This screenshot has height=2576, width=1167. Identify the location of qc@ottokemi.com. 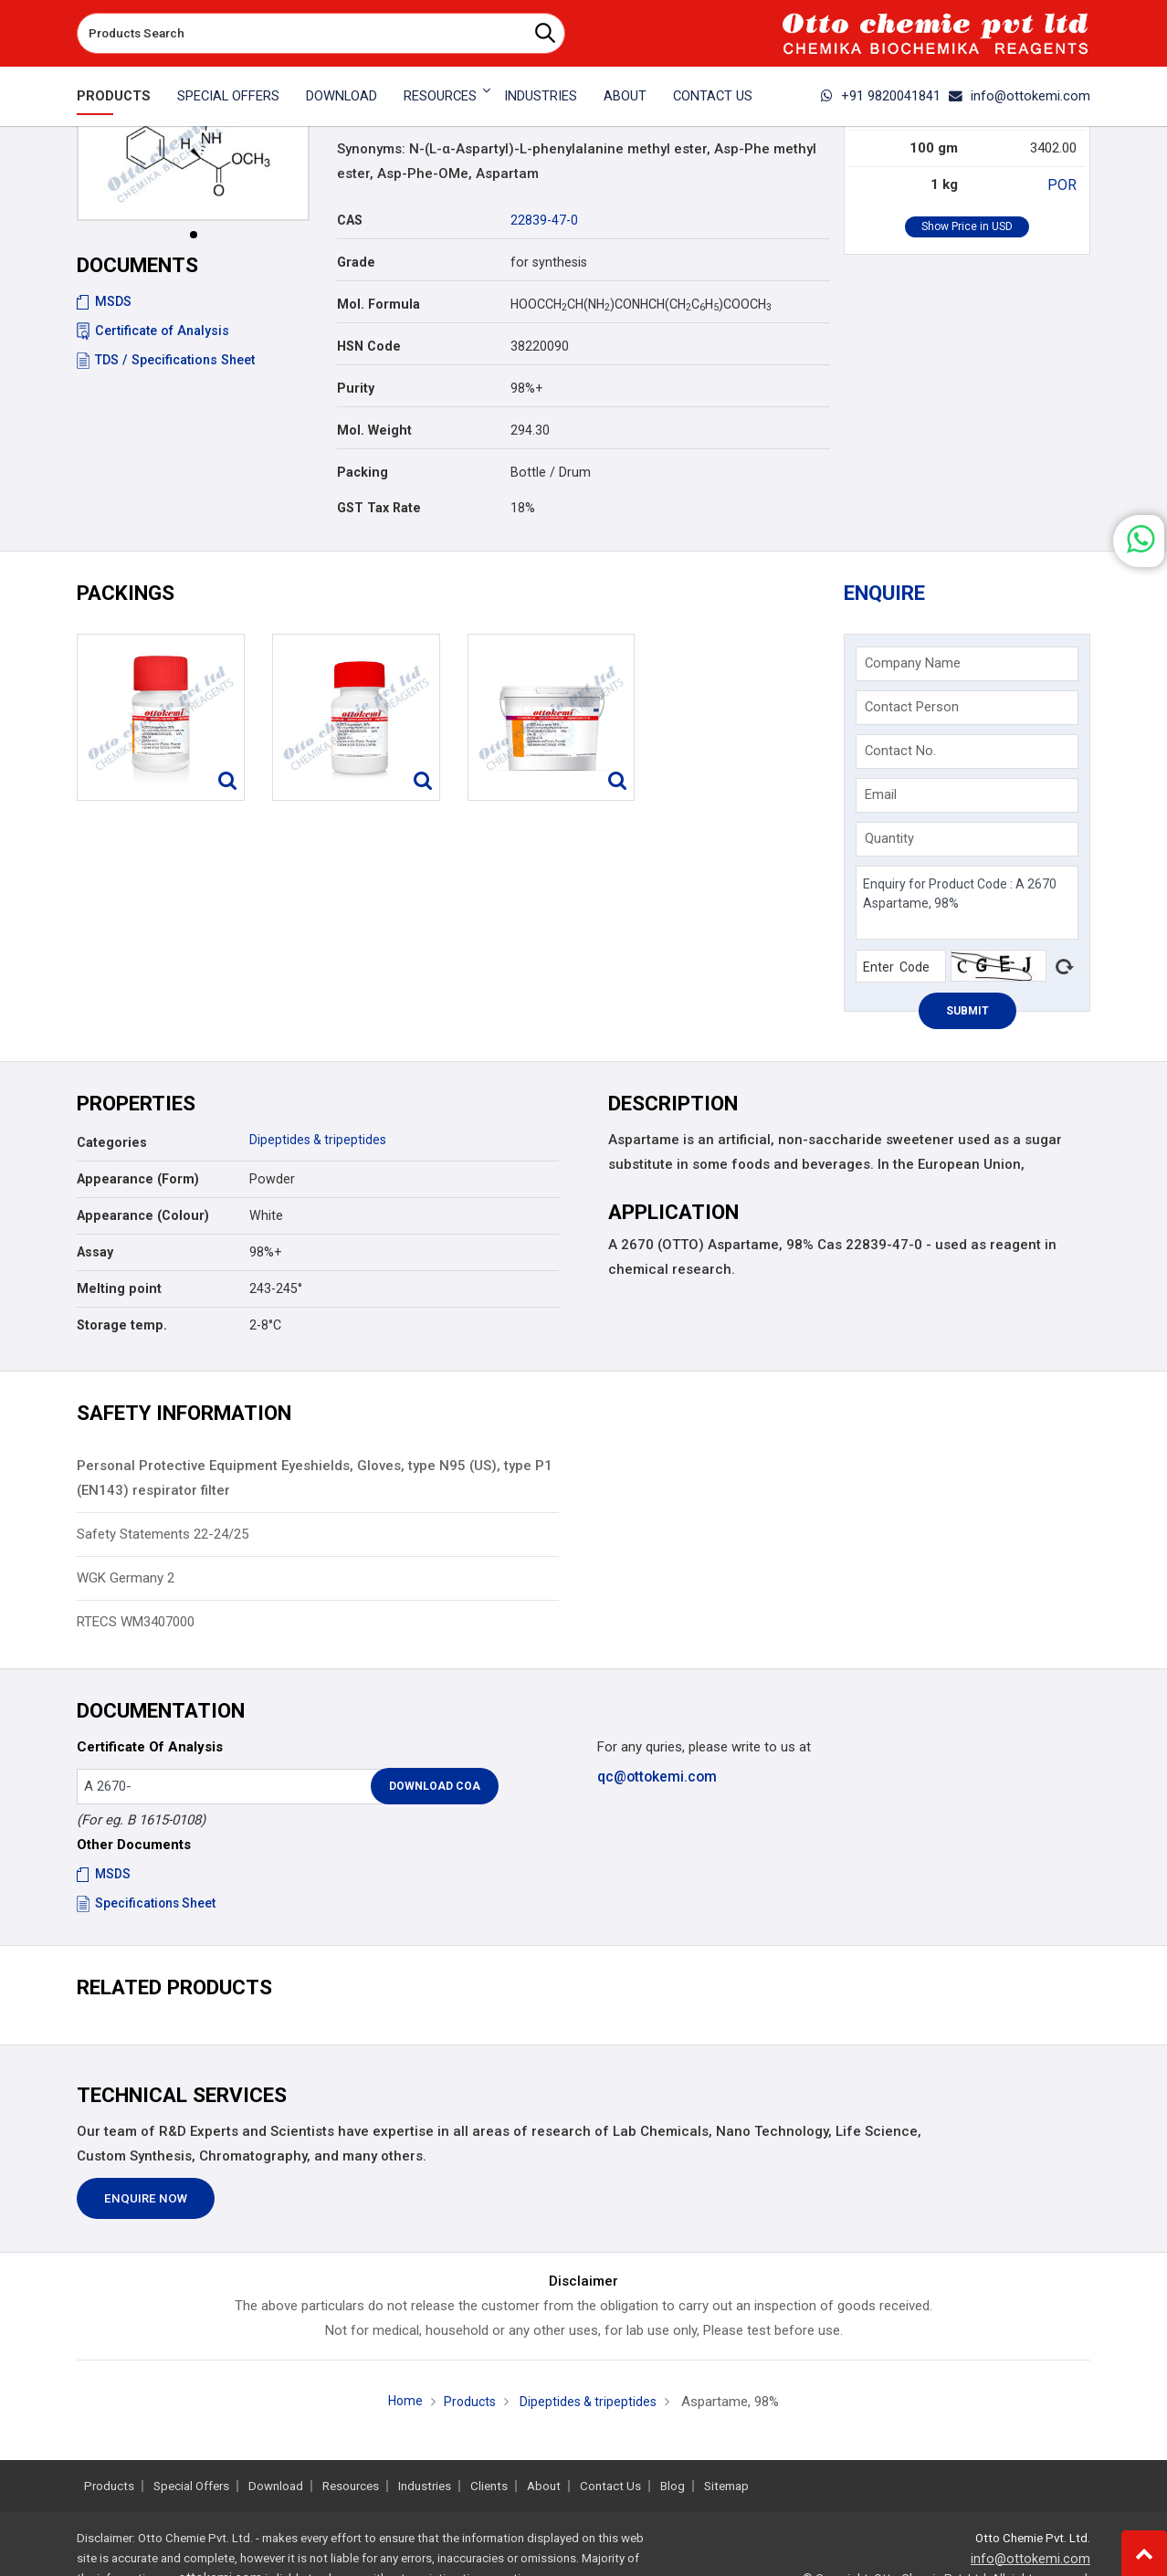
(656, 1780).